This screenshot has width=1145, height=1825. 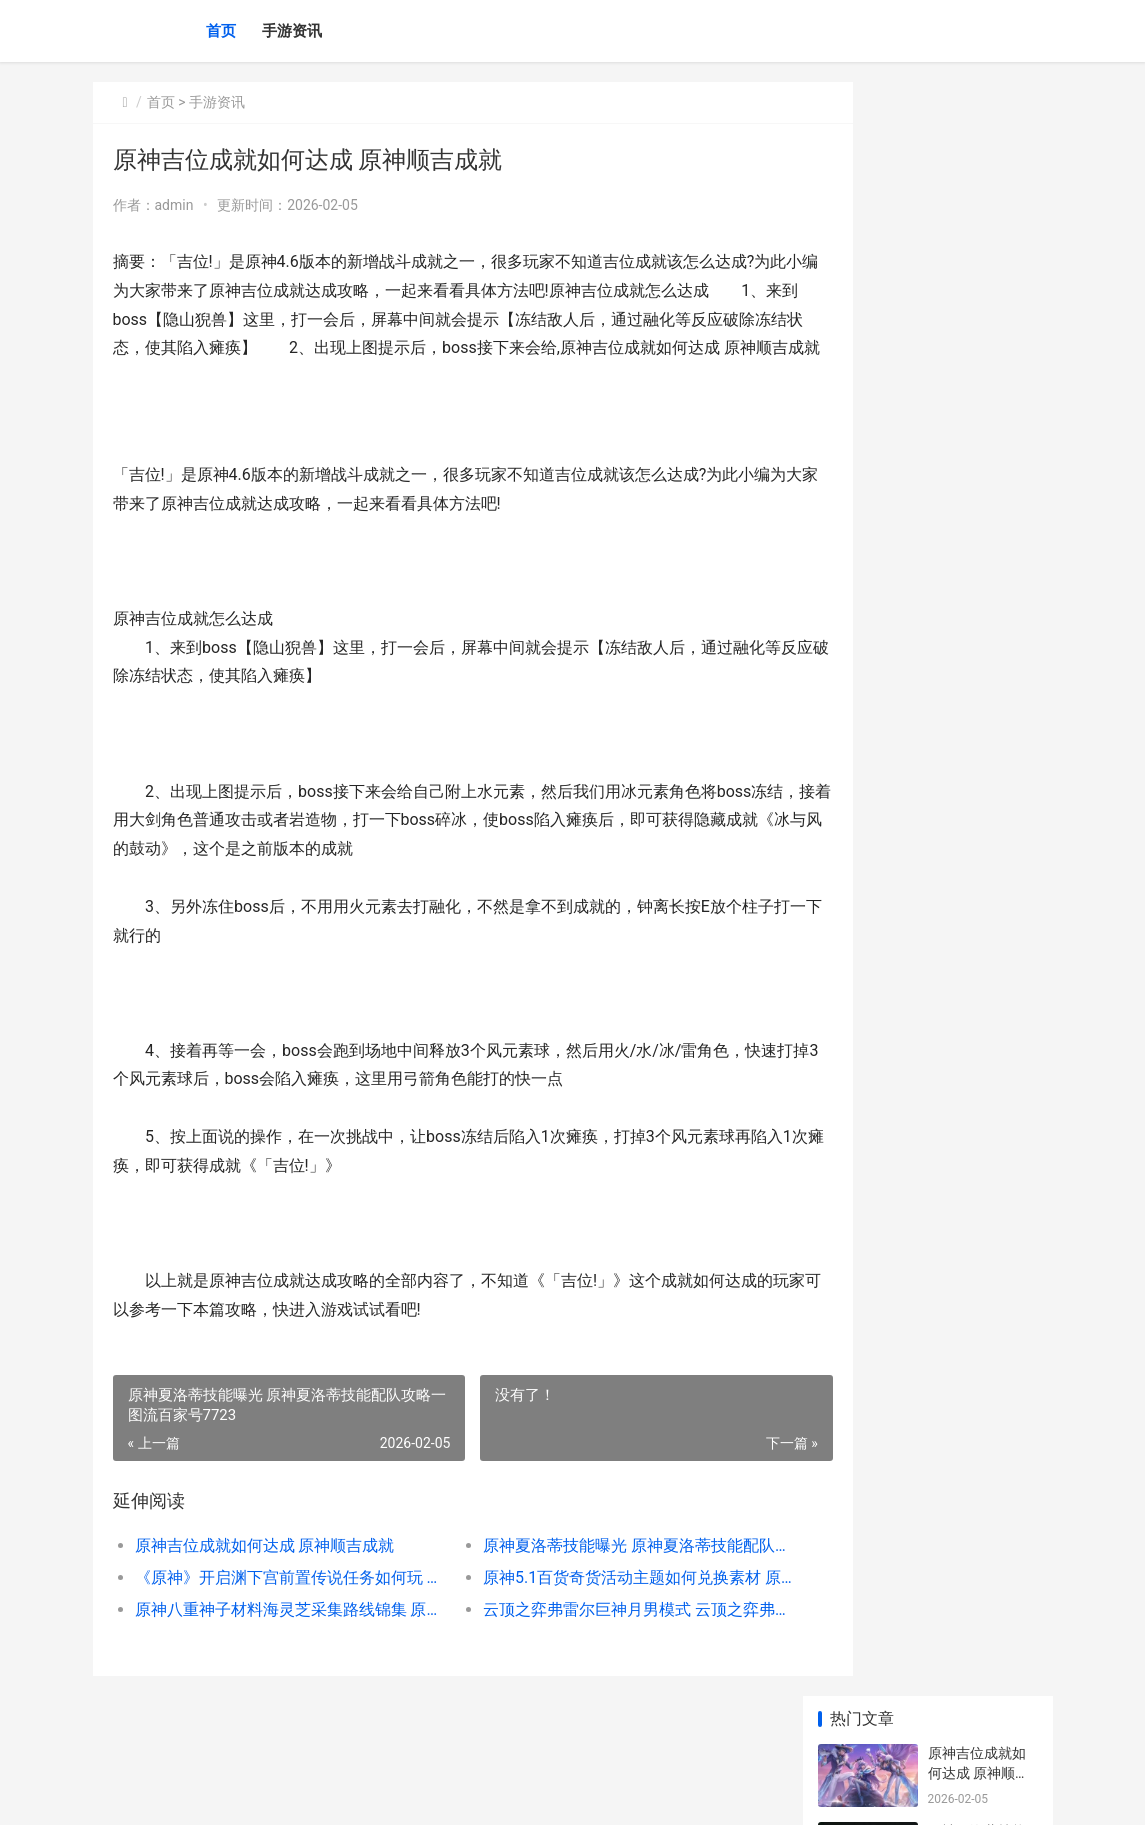 What do you see at coordinates (276, 1638) in the screenshot?
I see `原神八重神子材料海灵芝采集路线锦集 原神八重神子材料采集路线` at bounding box center [276, 1638].